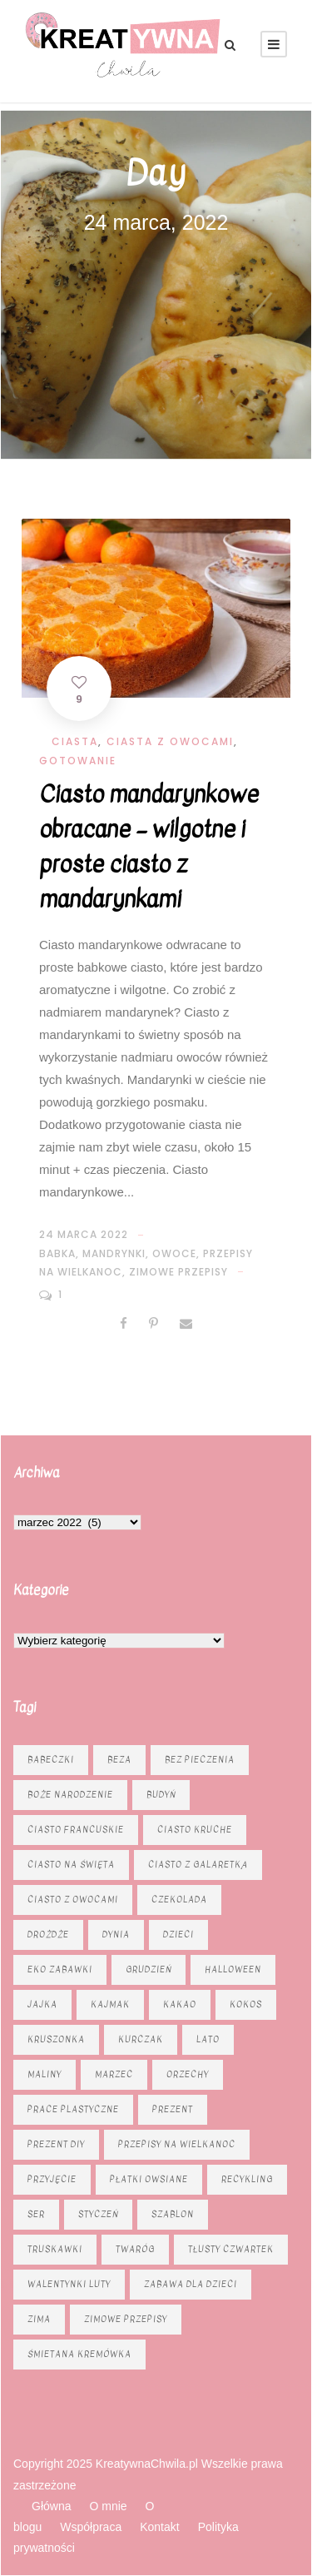 The height and width of the screenshot is (2576, 312). Describe the element at coordinates (36, 2214) in the screenshot. I see `ser [ser (11 elementów)]` at that location.